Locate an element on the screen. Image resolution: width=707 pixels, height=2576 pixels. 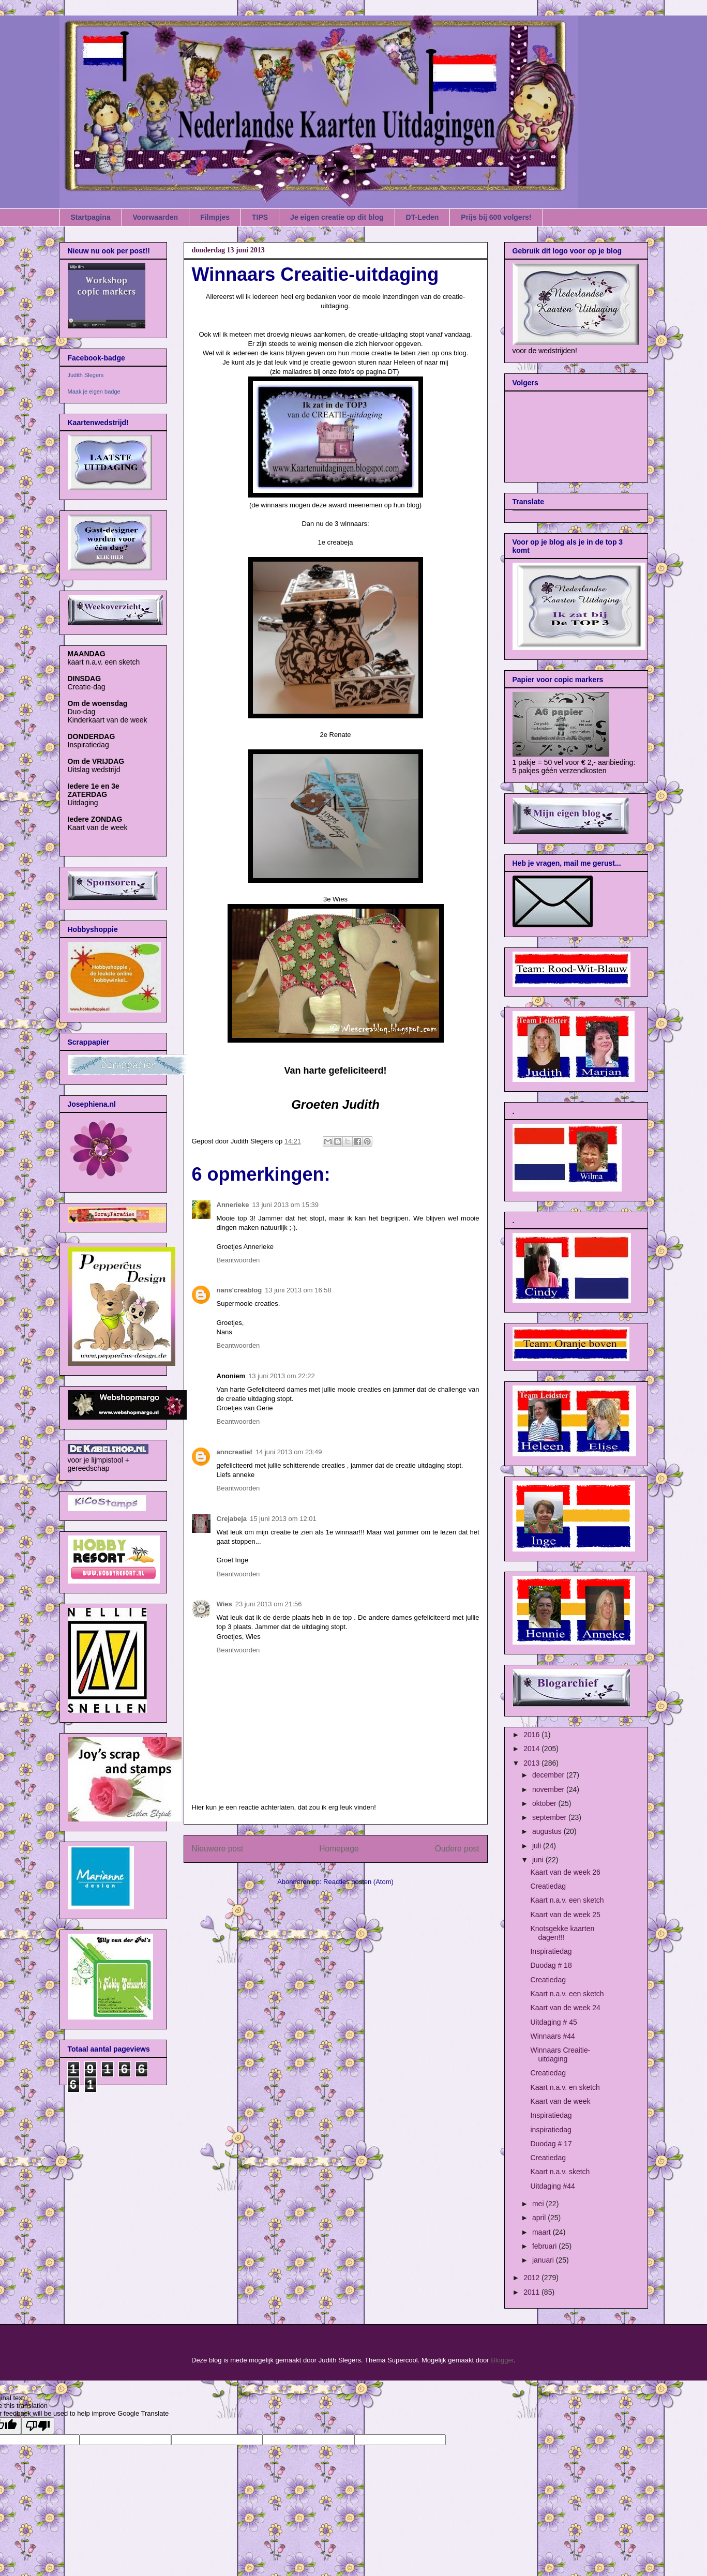
februari is located at coordinates (545, 2246).